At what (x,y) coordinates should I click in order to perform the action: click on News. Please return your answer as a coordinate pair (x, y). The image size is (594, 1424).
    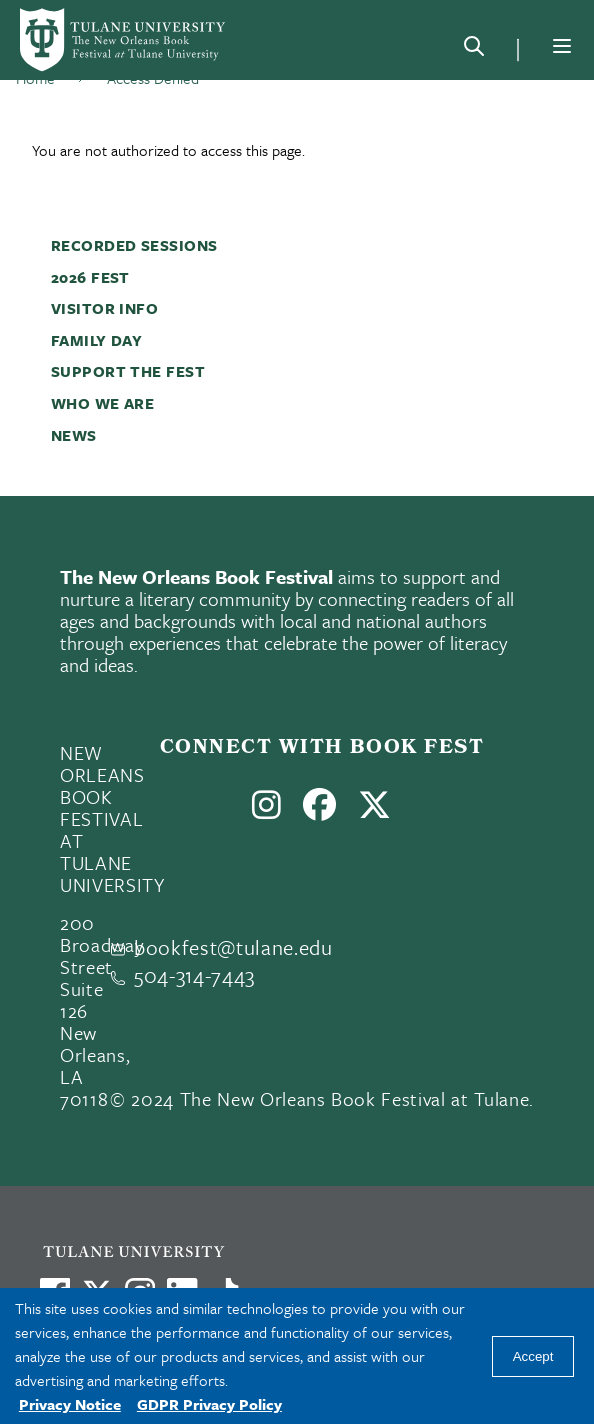
    Looking at the image, I should click on (74, 435).